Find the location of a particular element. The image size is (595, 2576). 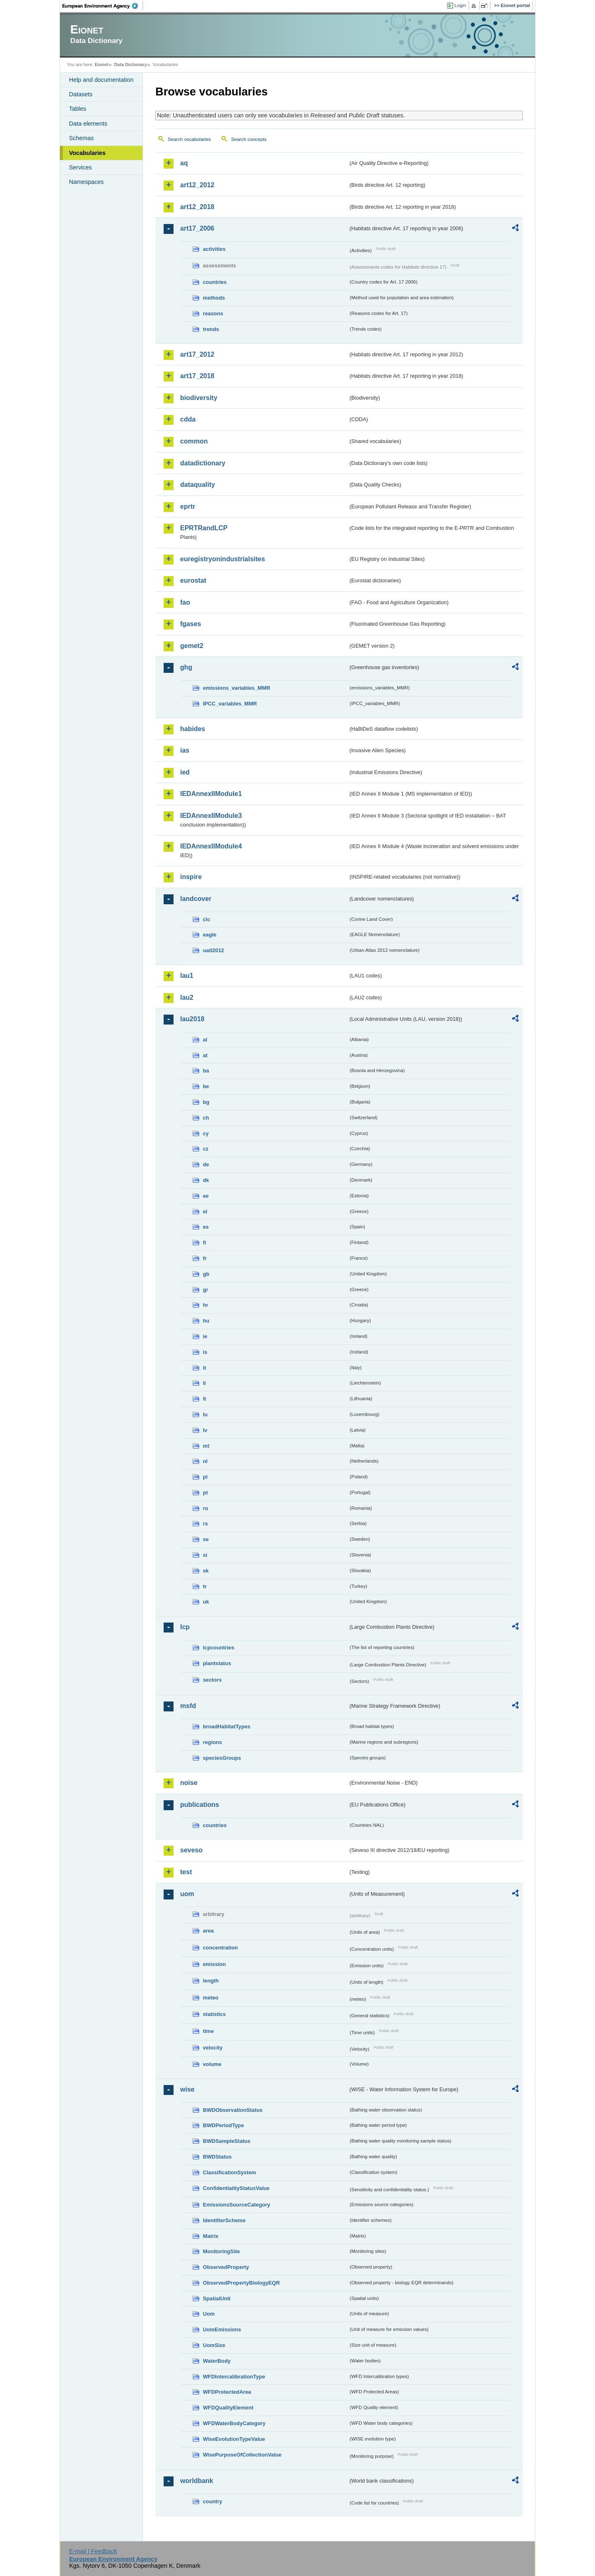

ied is located at coordinates (185, 772).